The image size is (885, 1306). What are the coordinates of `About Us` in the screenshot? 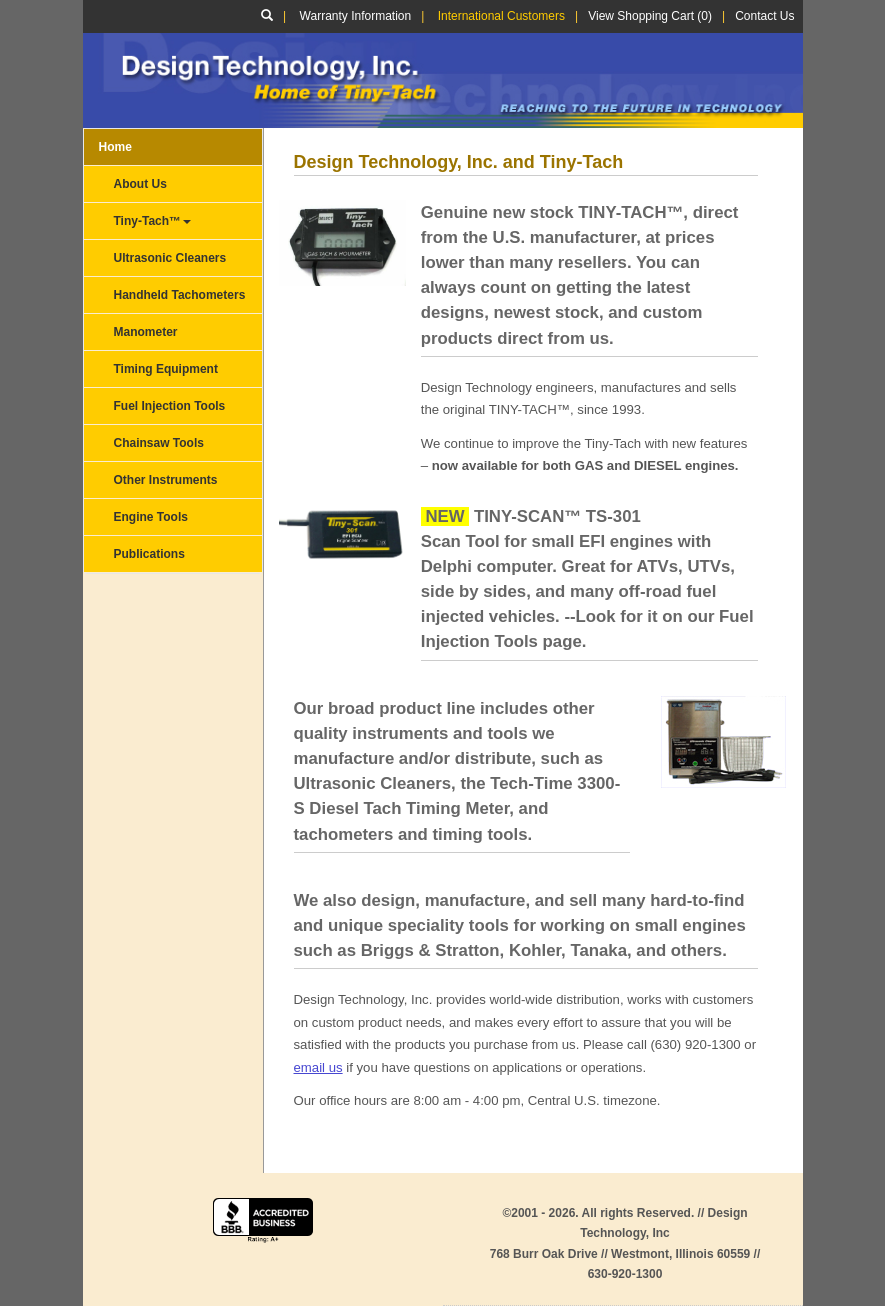 It's located at (140, 184).